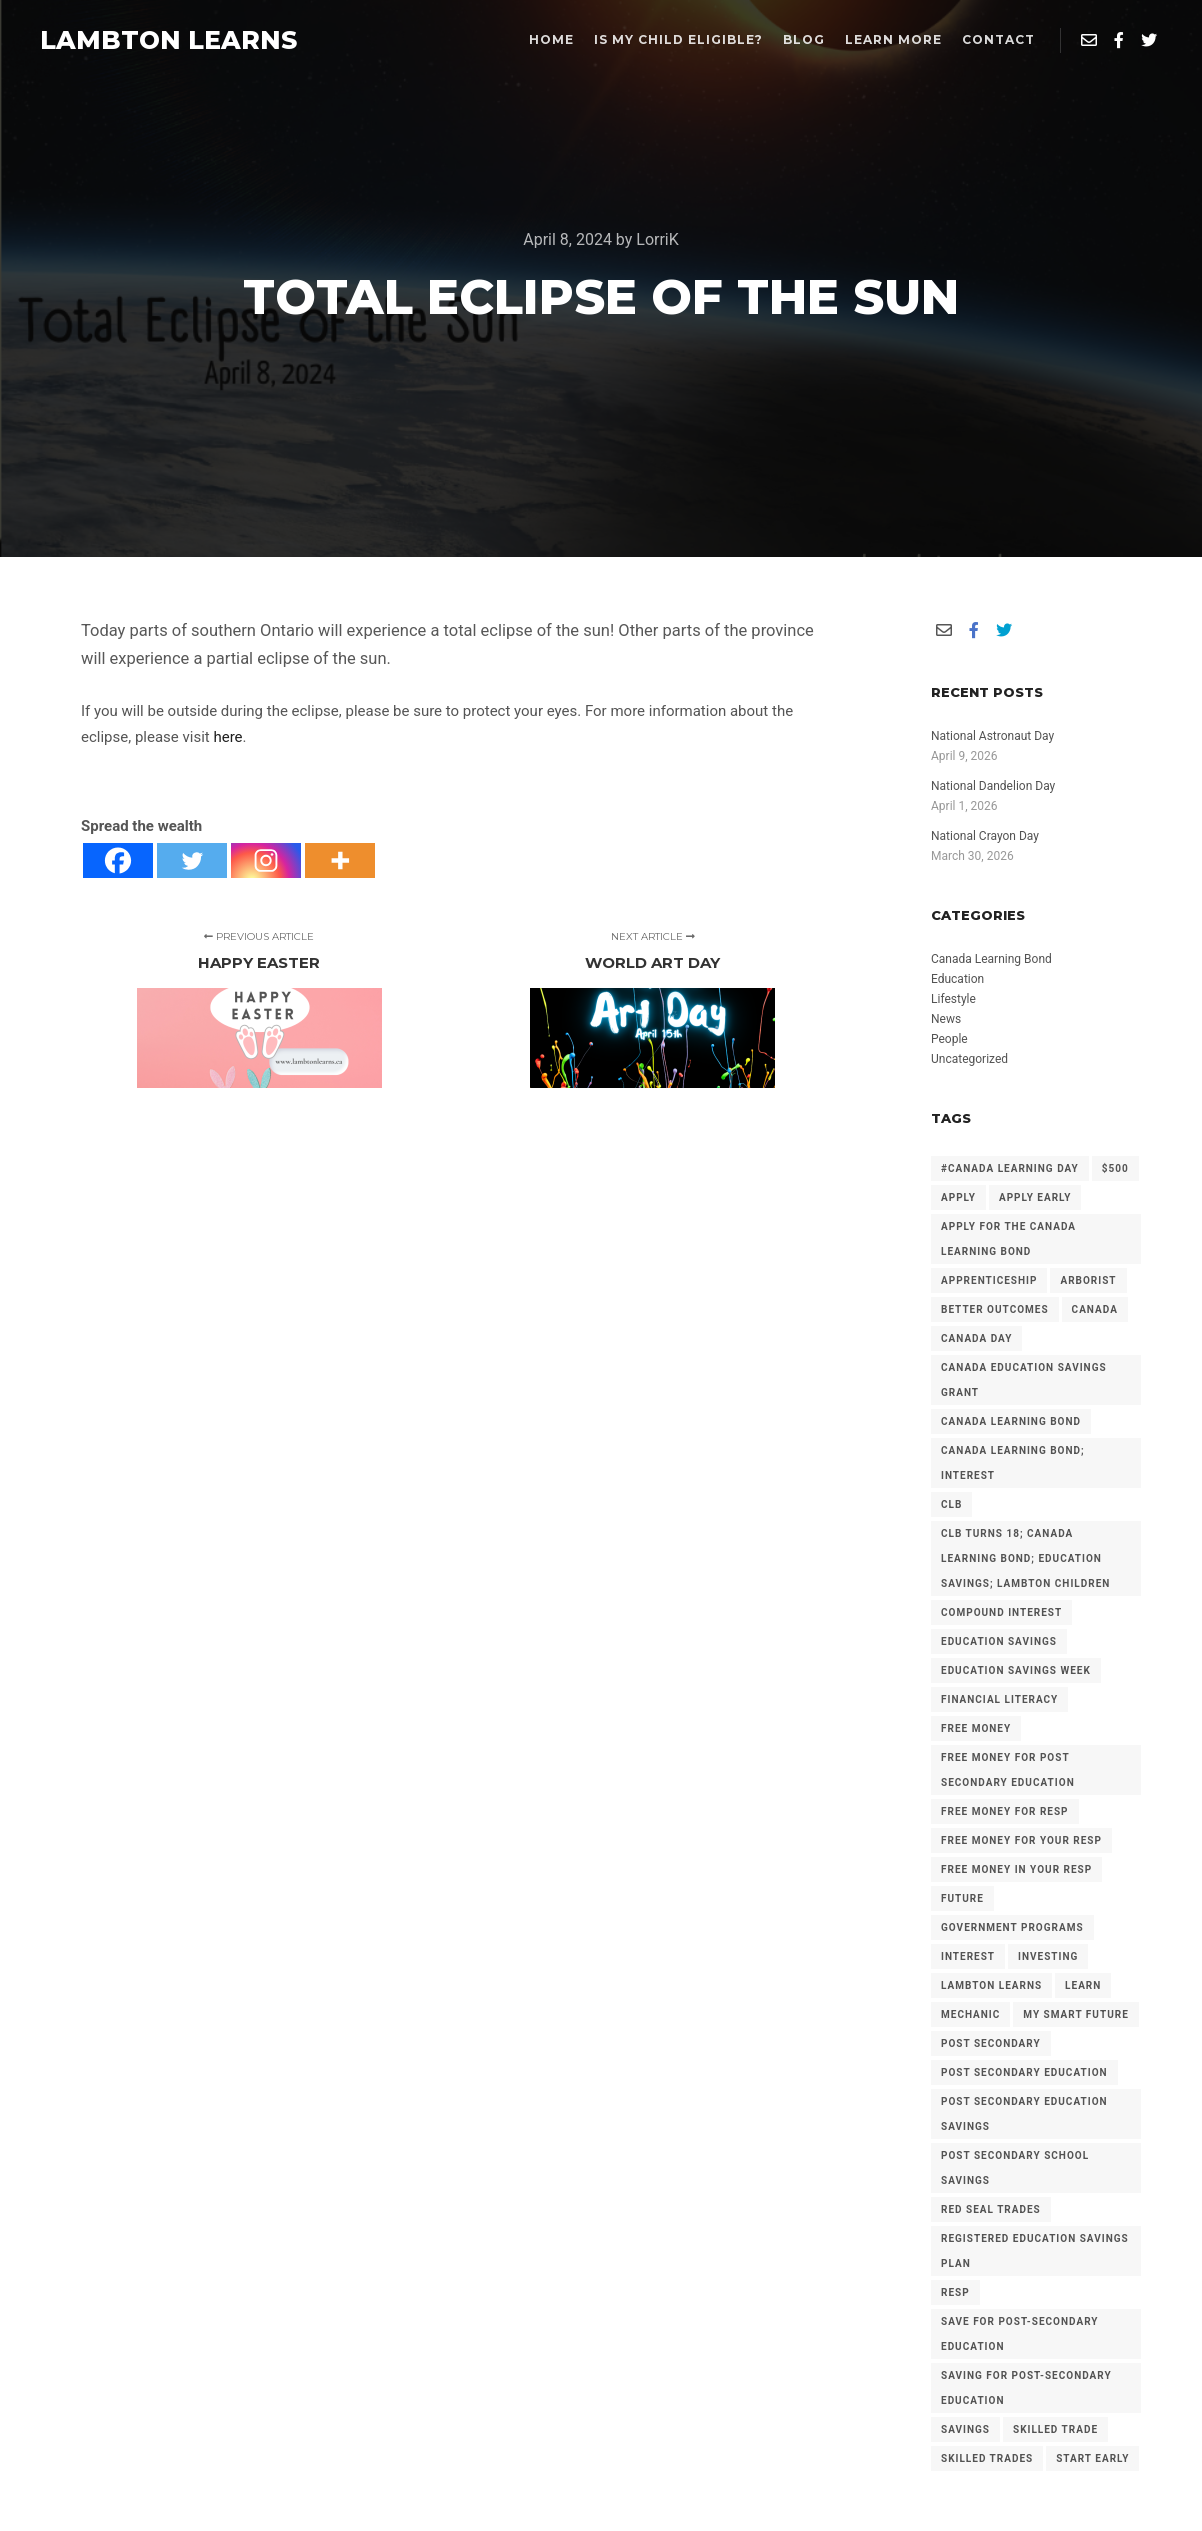  What do you see at coordinates (993, 786) in the screenshot?
I see `National Dandelion Day` at bounding box center [993, 786].